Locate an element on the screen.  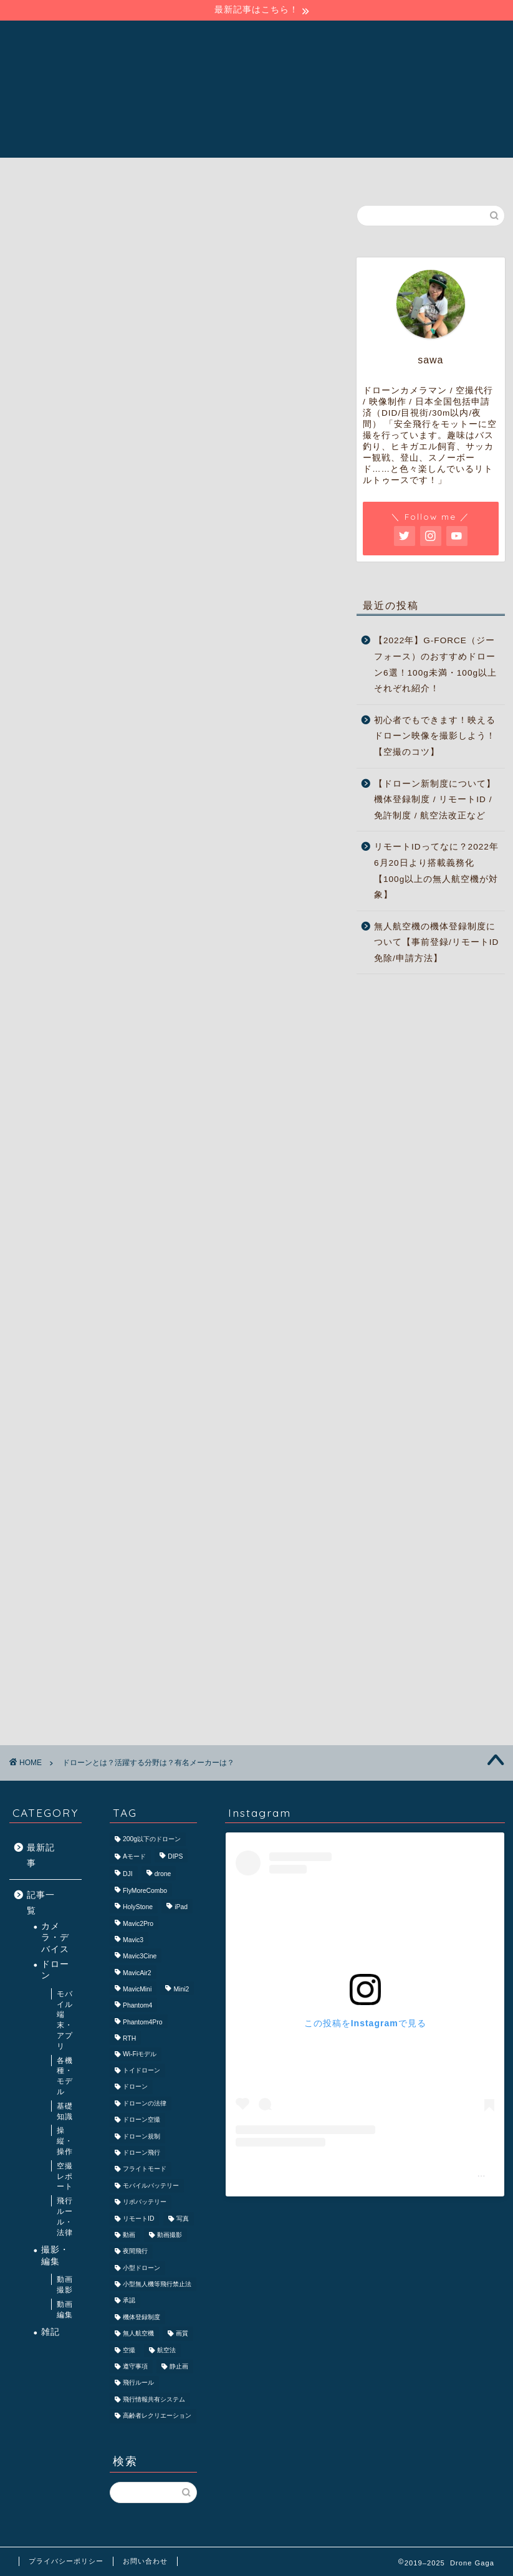
Mini2 [Mini2 (2個の項目)] is located at coordinates (181, 1989).